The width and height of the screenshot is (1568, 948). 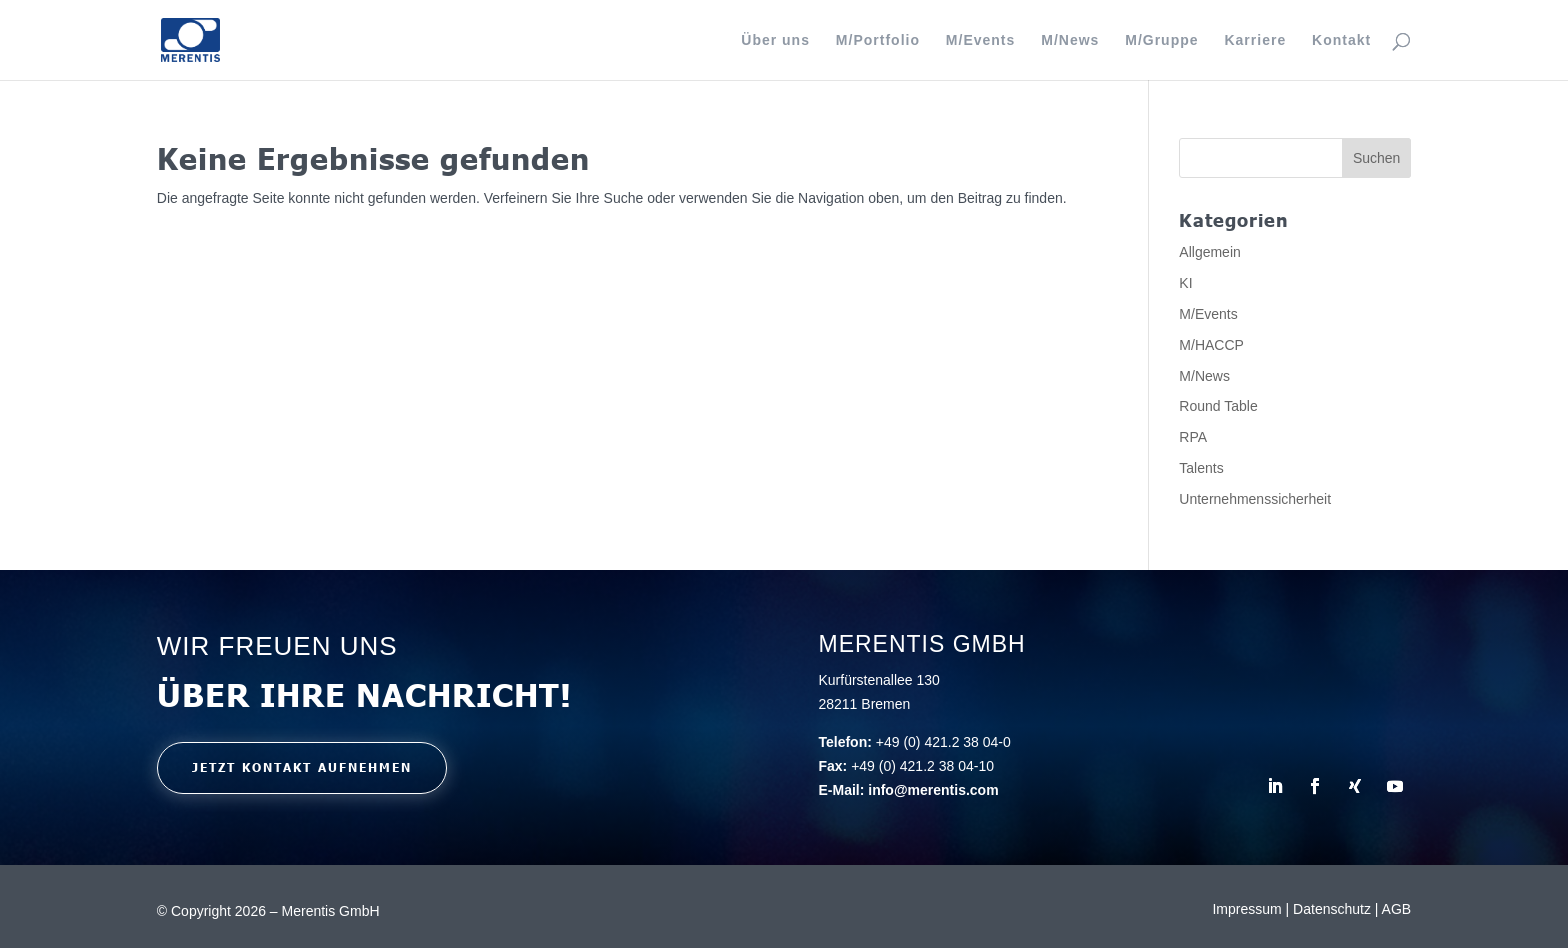 I want to click on Über uns, so click(x=775, y=40).